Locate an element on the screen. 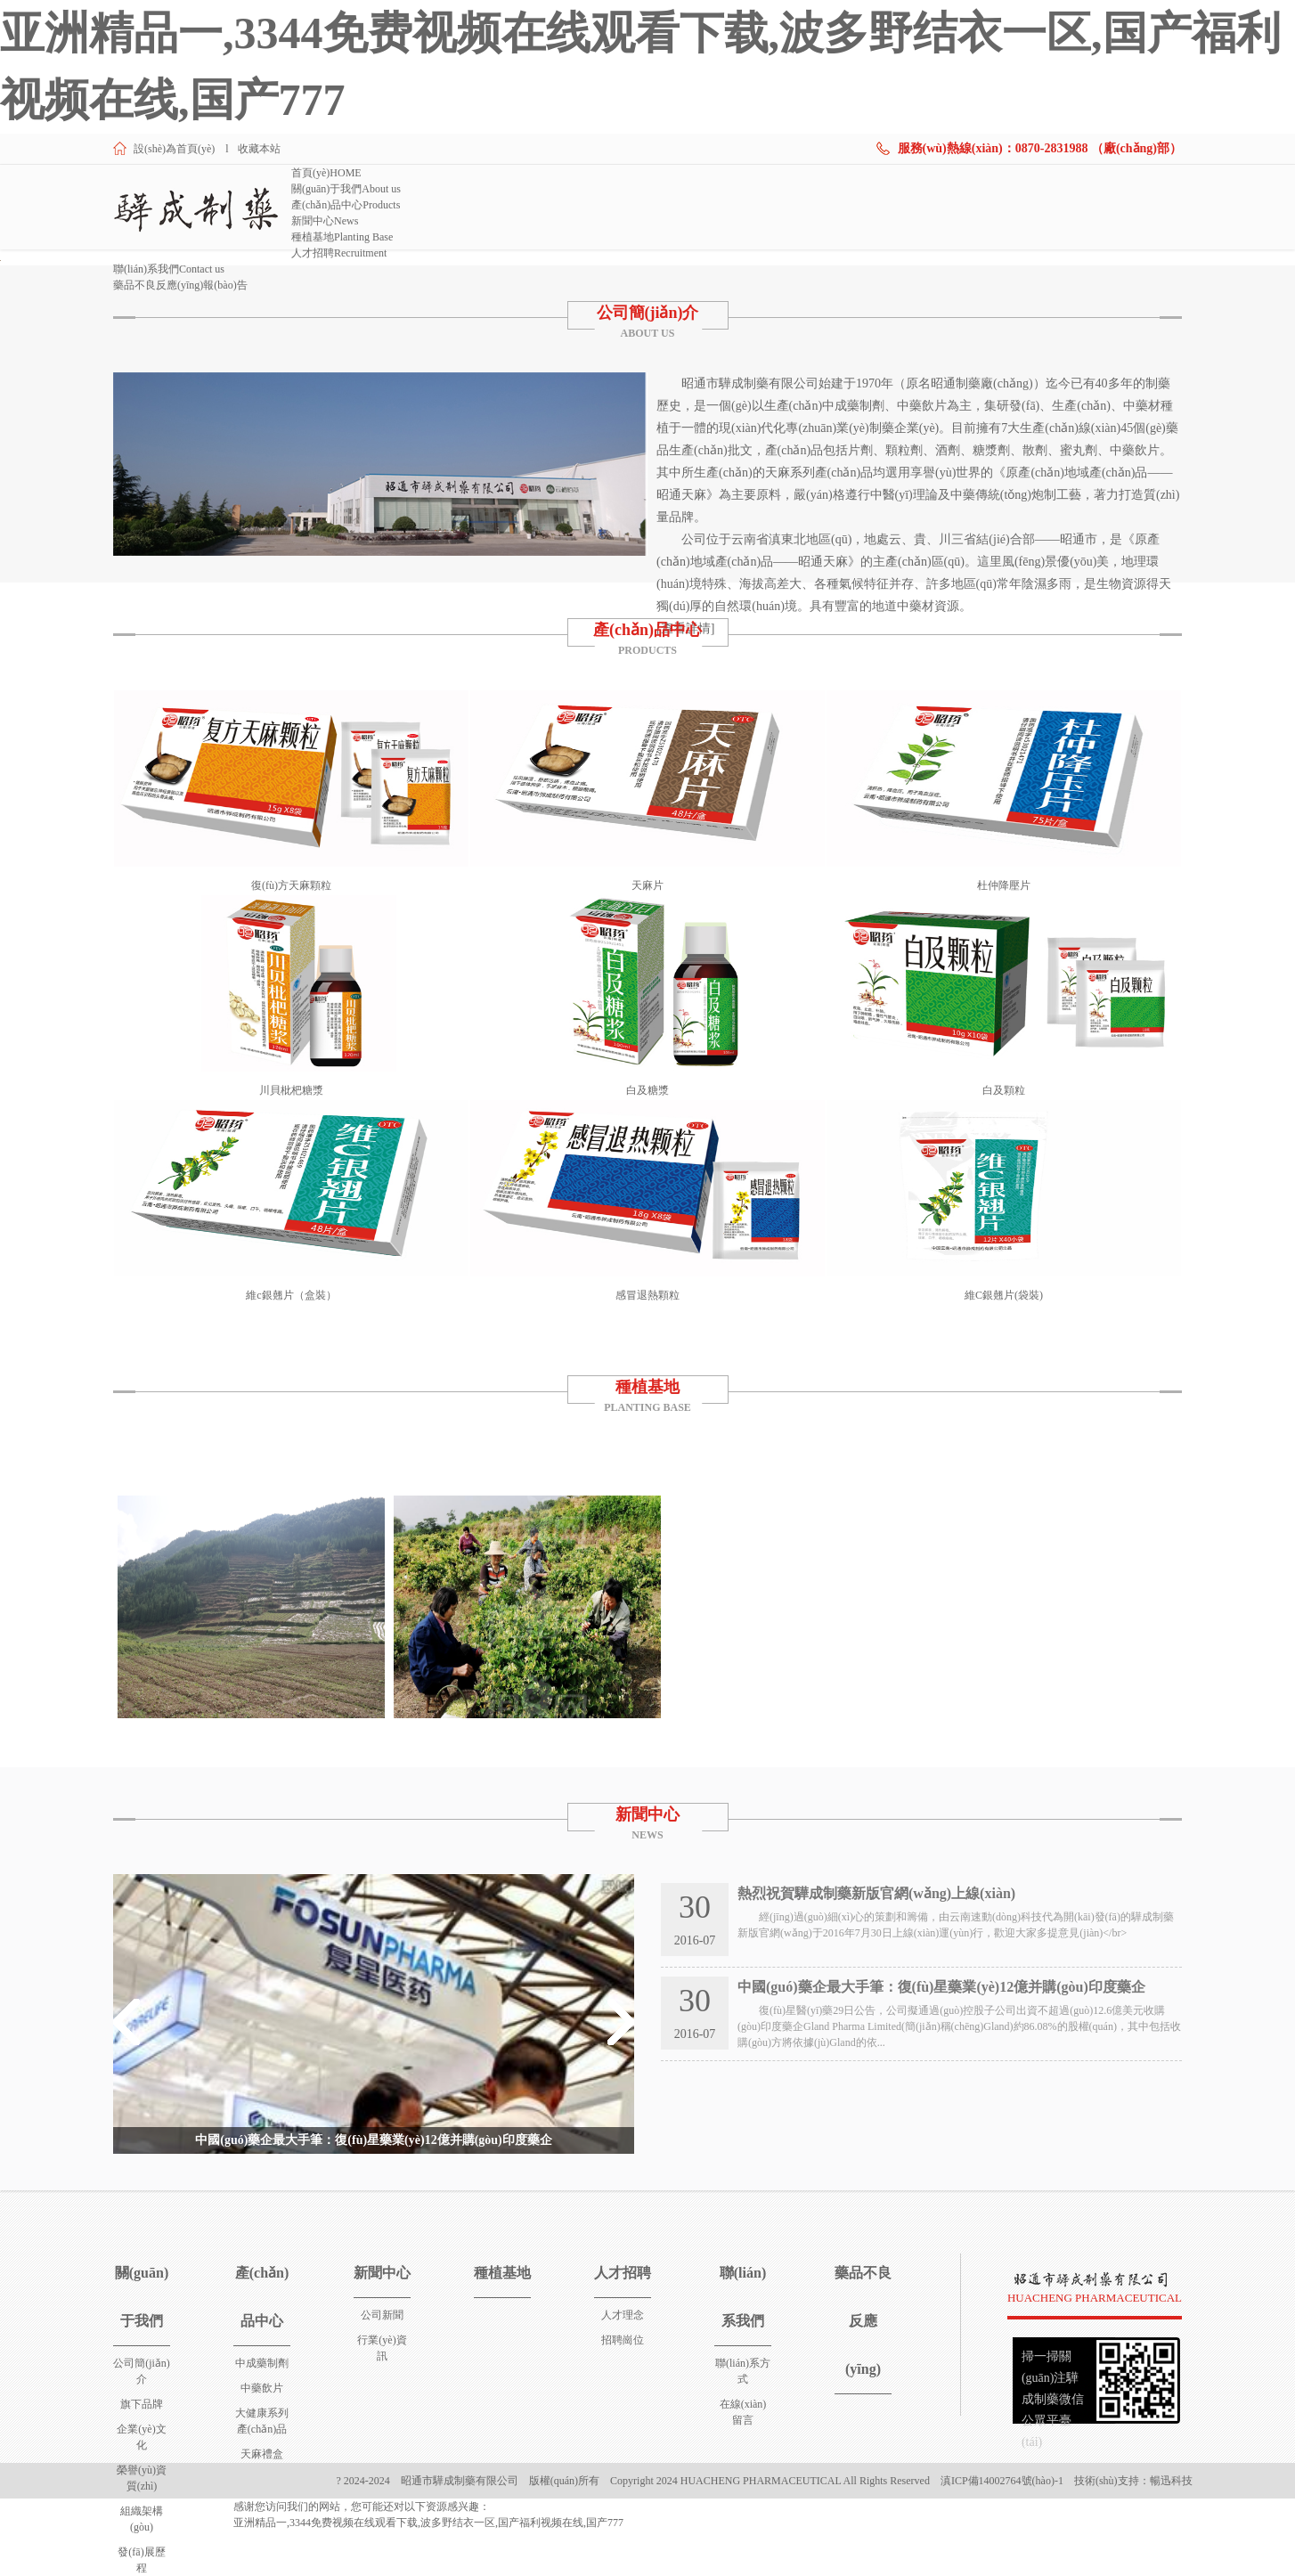  收藏本站 is located at coordinates (259, 149).